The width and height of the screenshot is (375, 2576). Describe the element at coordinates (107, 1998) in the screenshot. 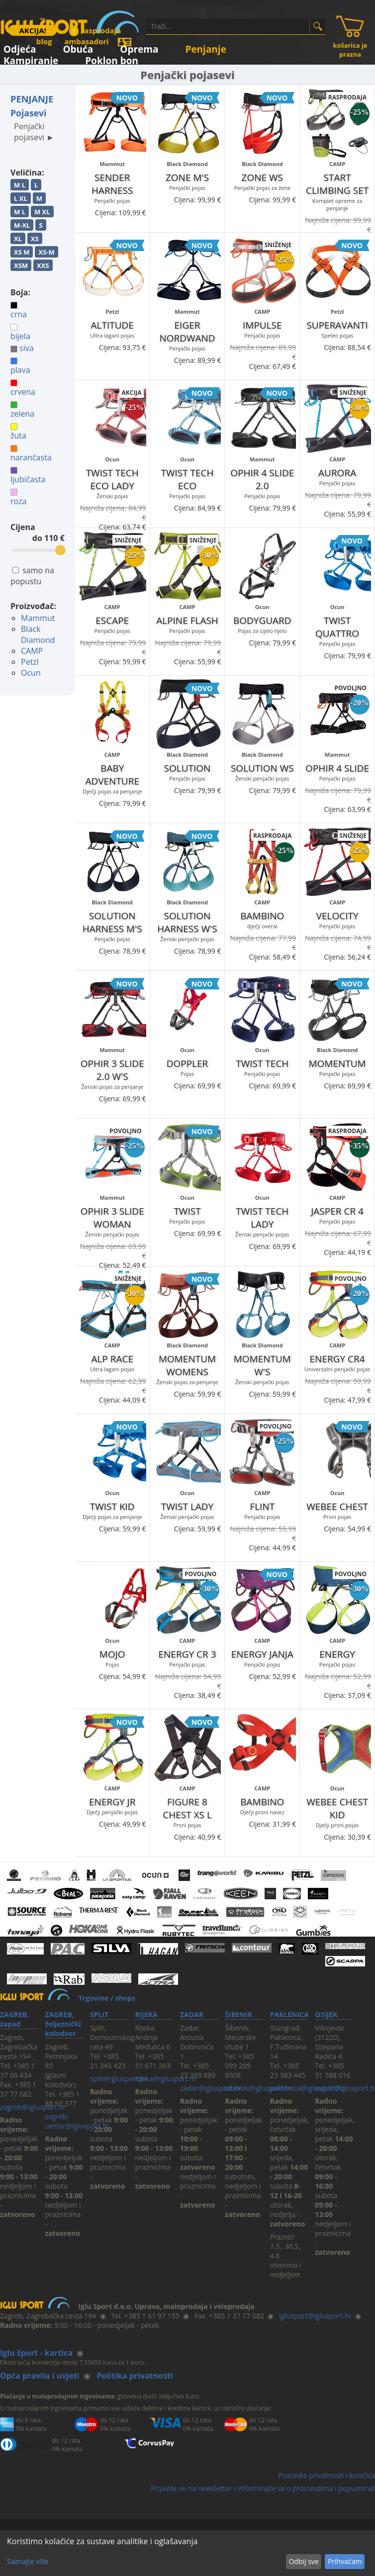

I see `Trgovine / shops` at that location.